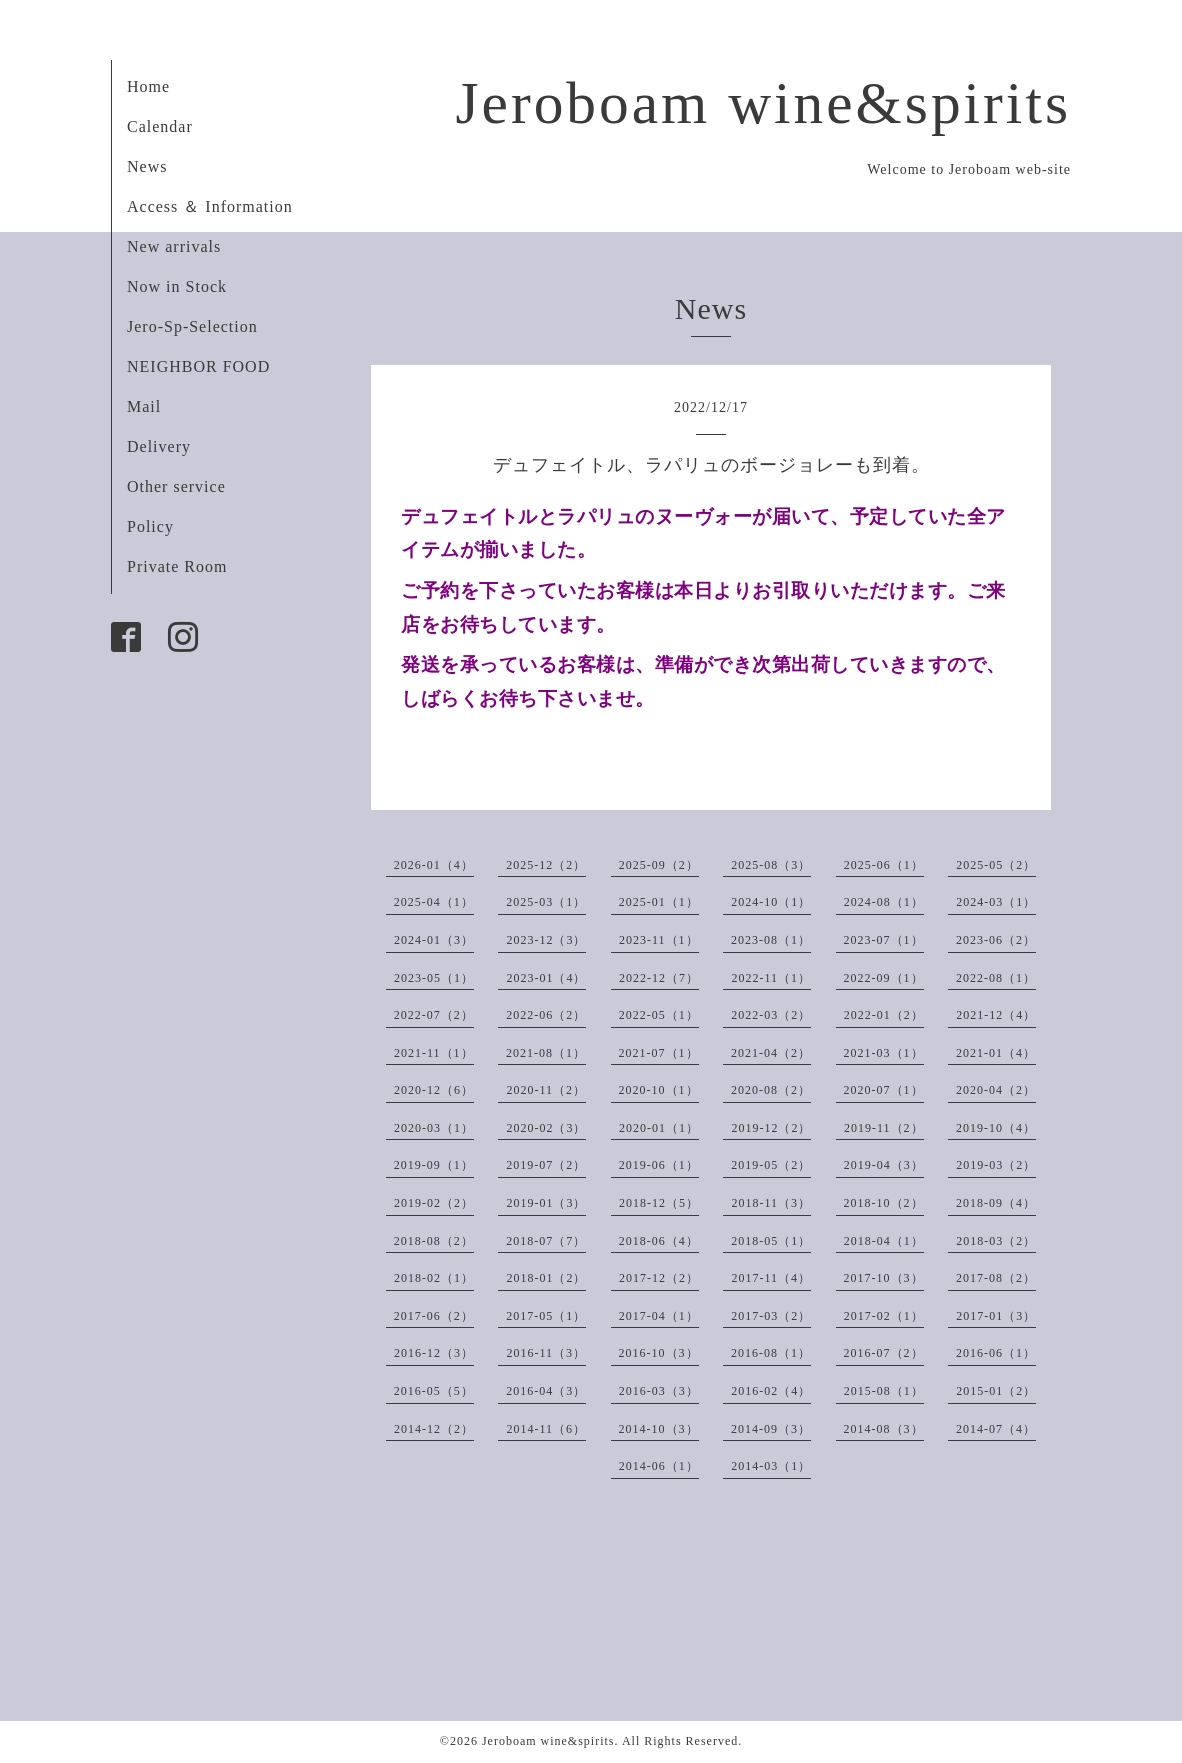  Describe the element at coordinates (546, 978) in the screenshot. I see `2023-01（4）` at that location.